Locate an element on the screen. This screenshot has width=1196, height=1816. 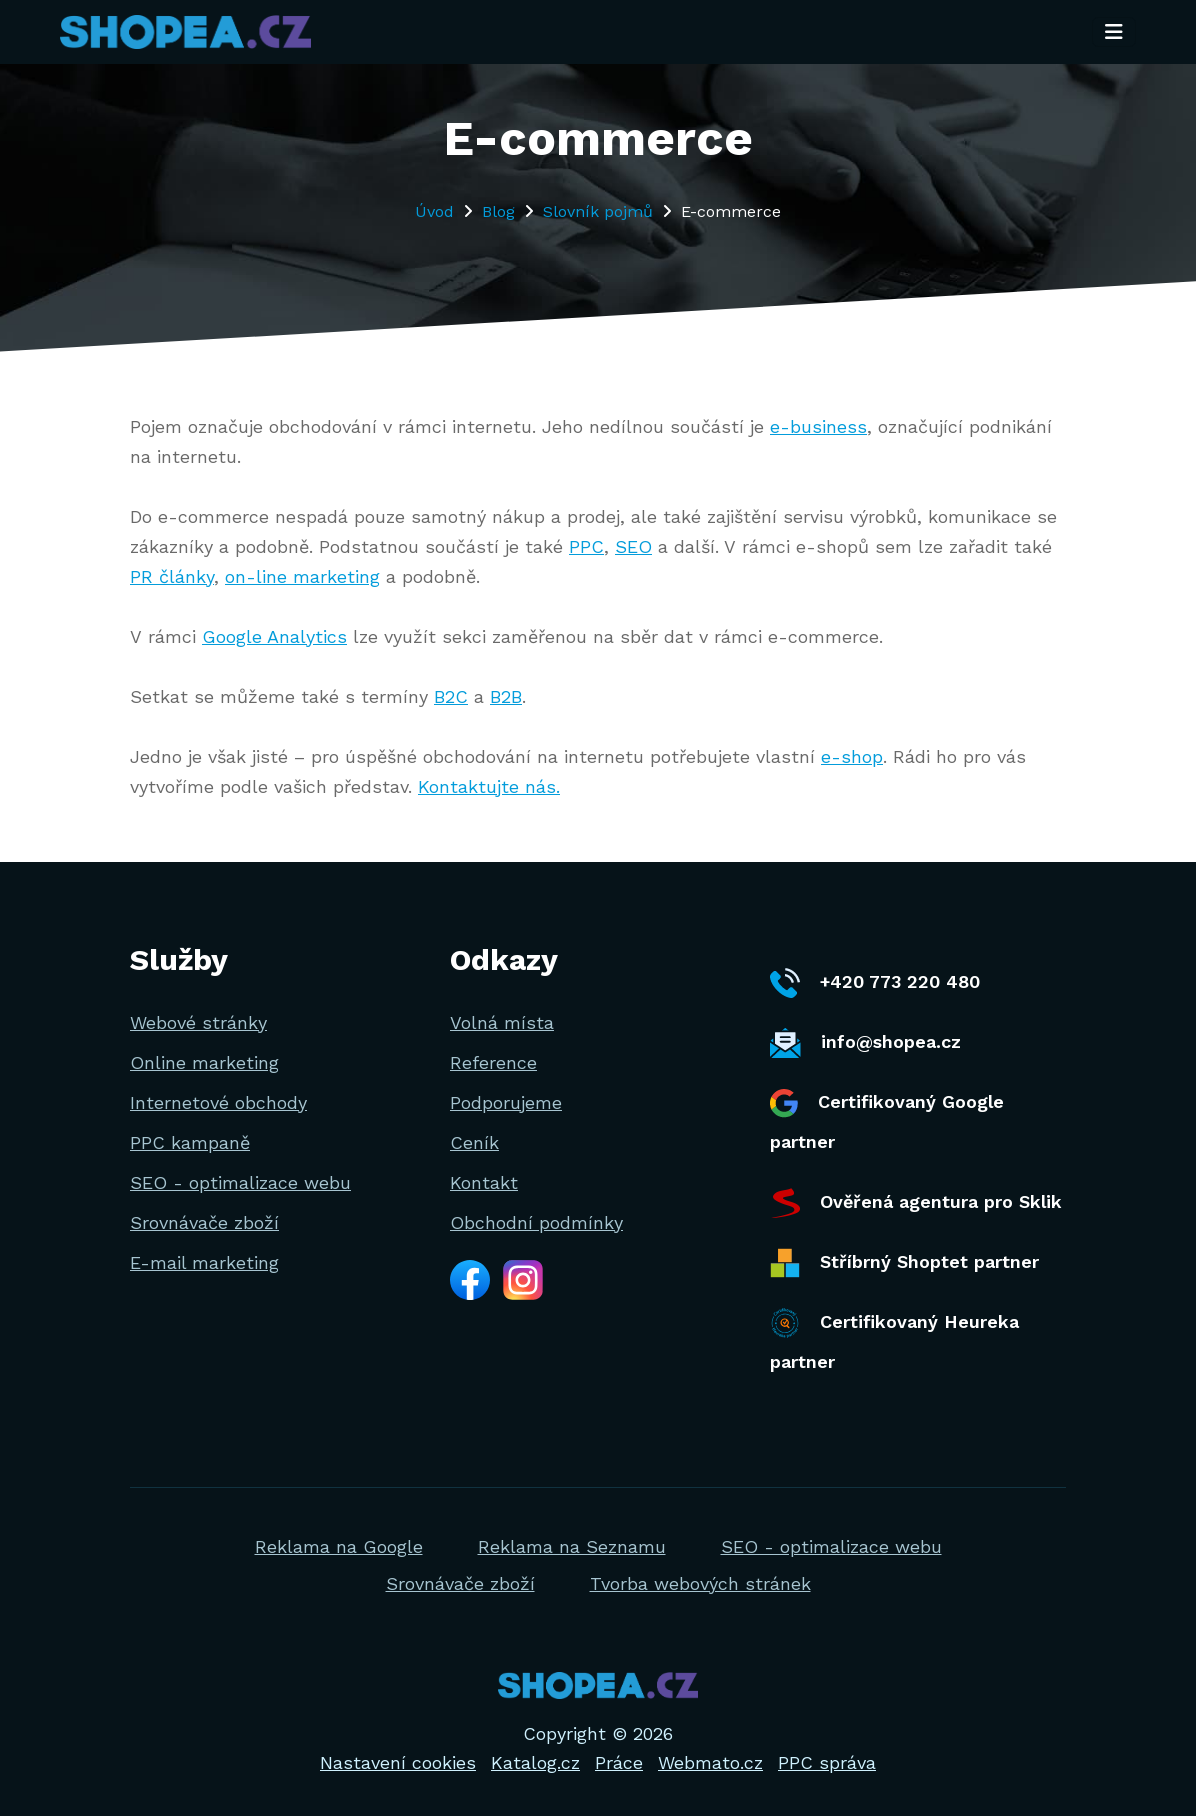
e-business is located at coordinates (818, 426).